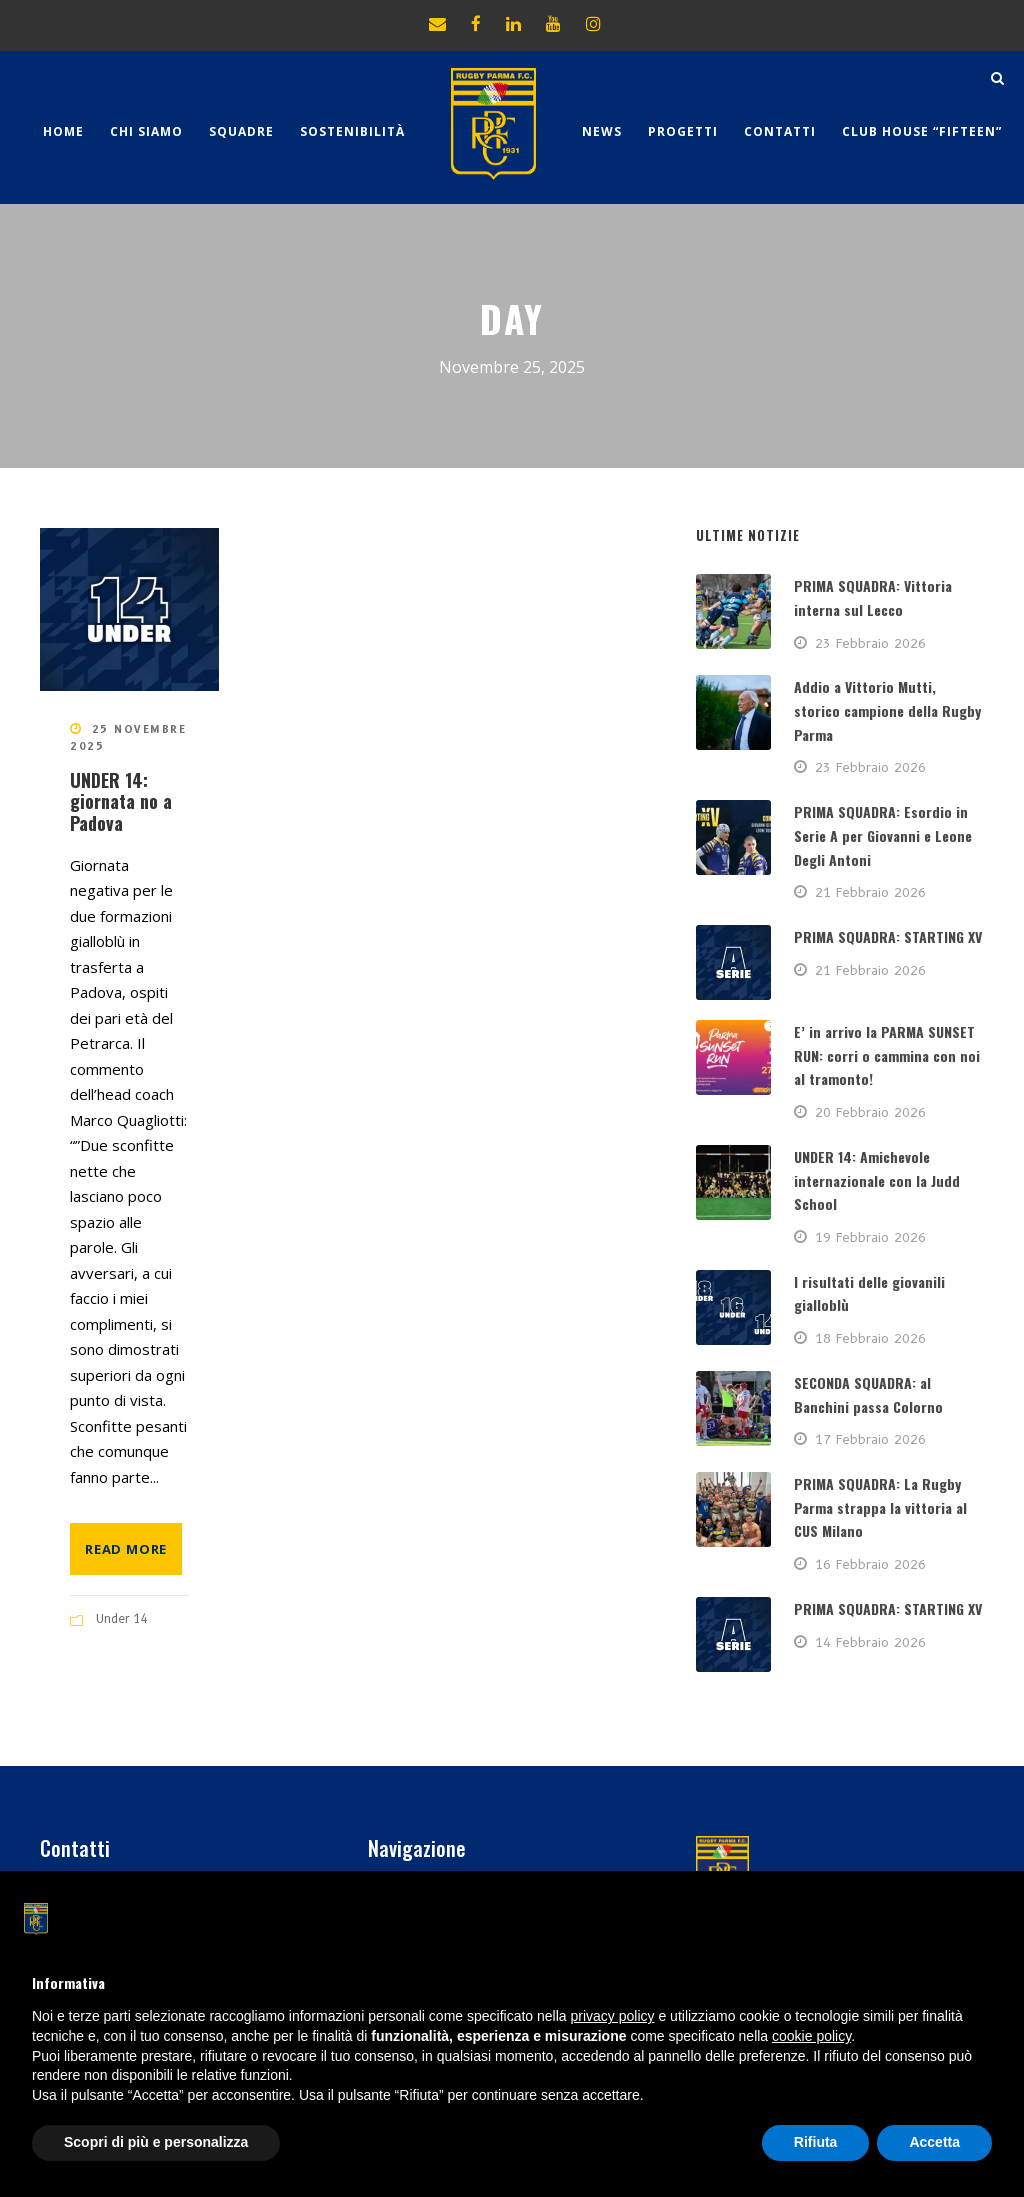  Describe the element at coordinates (146, 131) in the screenshot. I see `Chi Siamo` at that location.